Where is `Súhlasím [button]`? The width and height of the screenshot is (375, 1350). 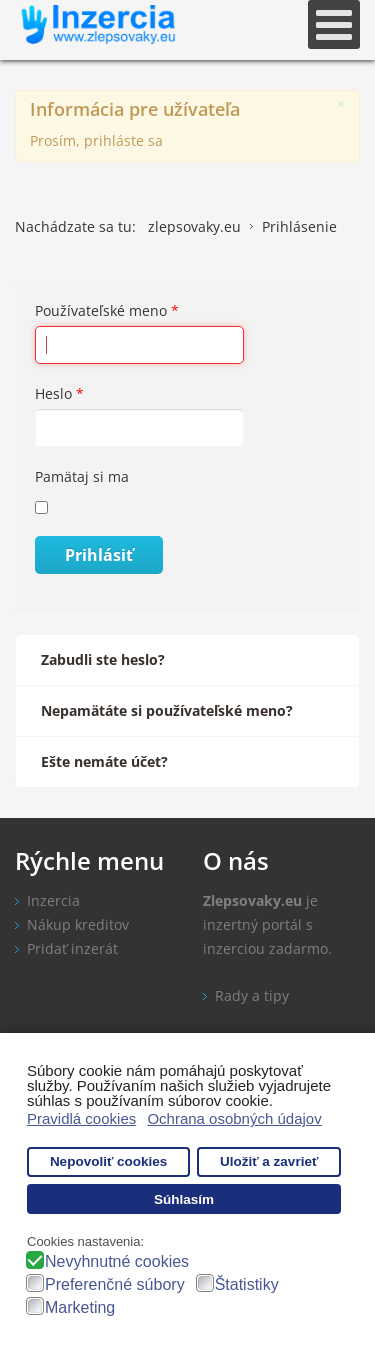
Súhlasím [button] is located at coordinates (184, 1199).